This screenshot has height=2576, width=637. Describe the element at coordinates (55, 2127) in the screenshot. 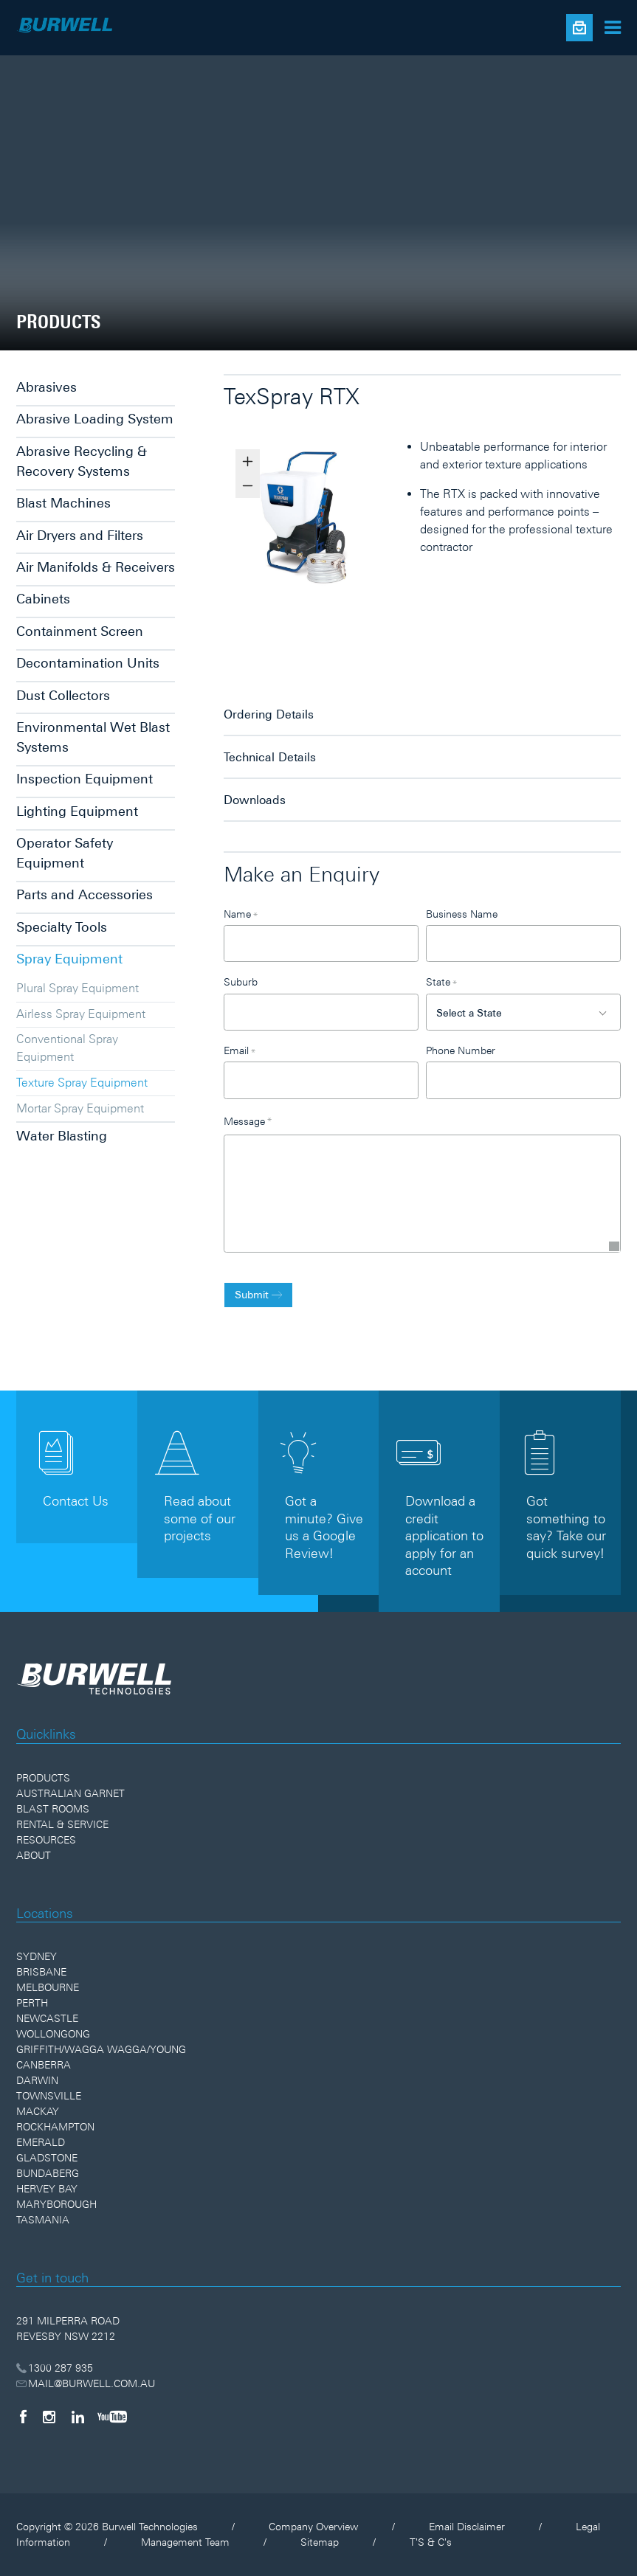

I see `Rockhampton` at that location.